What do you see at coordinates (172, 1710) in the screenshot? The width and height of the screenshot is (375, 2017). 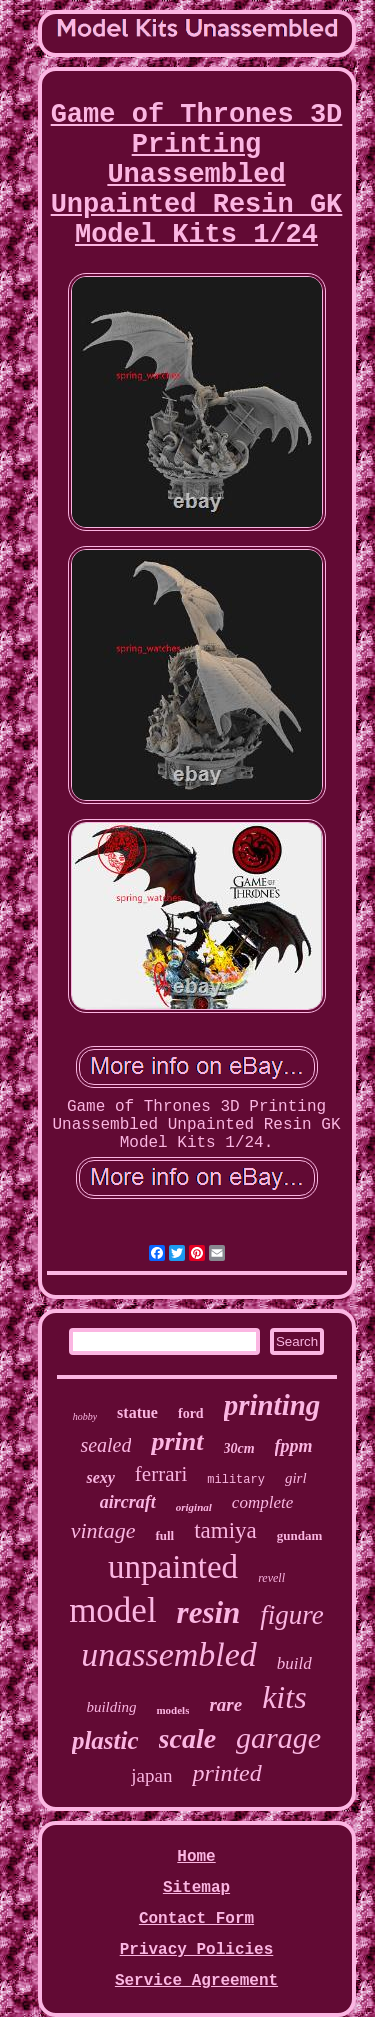 I see `models` at bounding box center [172, 1710].